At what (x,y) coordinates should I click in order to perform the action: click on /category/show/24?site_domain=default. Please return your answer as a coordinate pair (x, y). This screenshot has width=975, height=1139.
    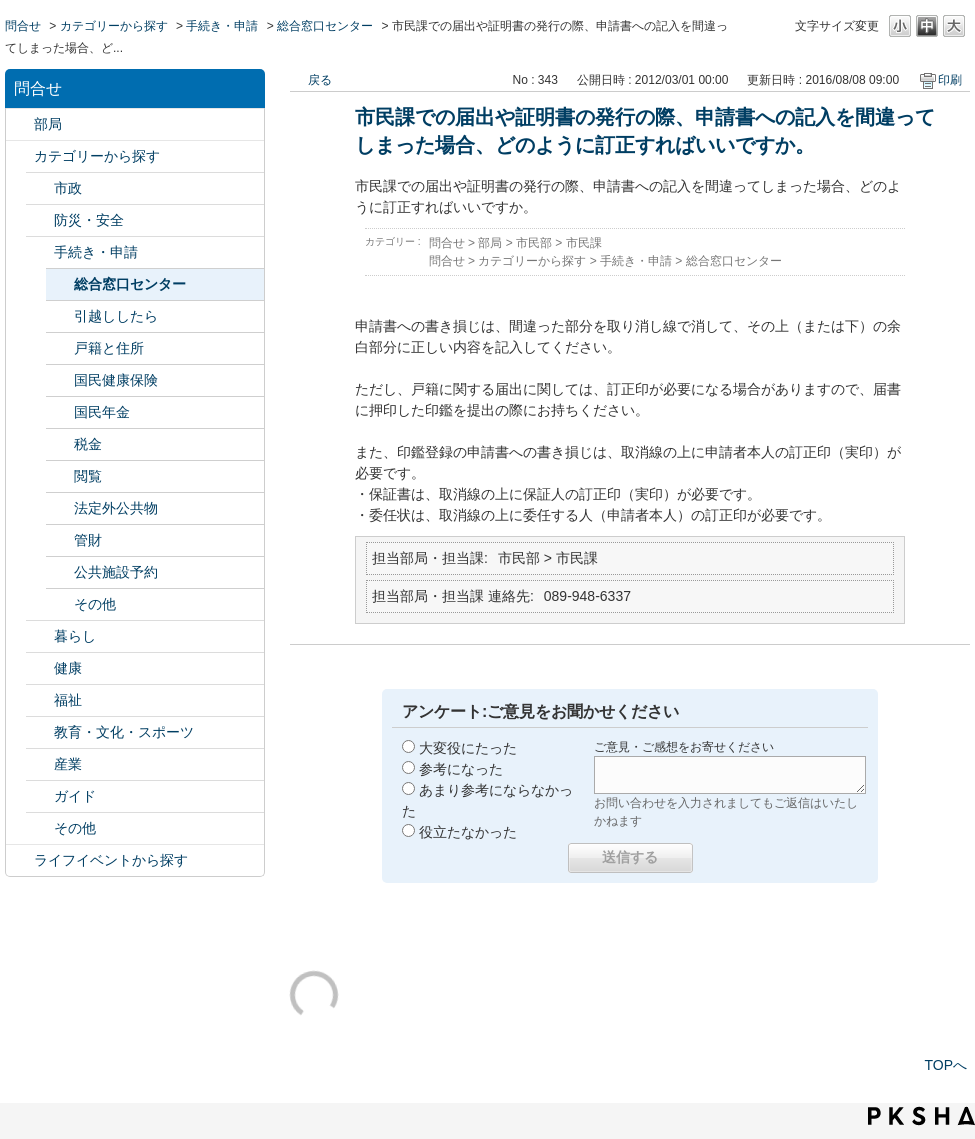
    Looking at the image, I should click on (40, 668).